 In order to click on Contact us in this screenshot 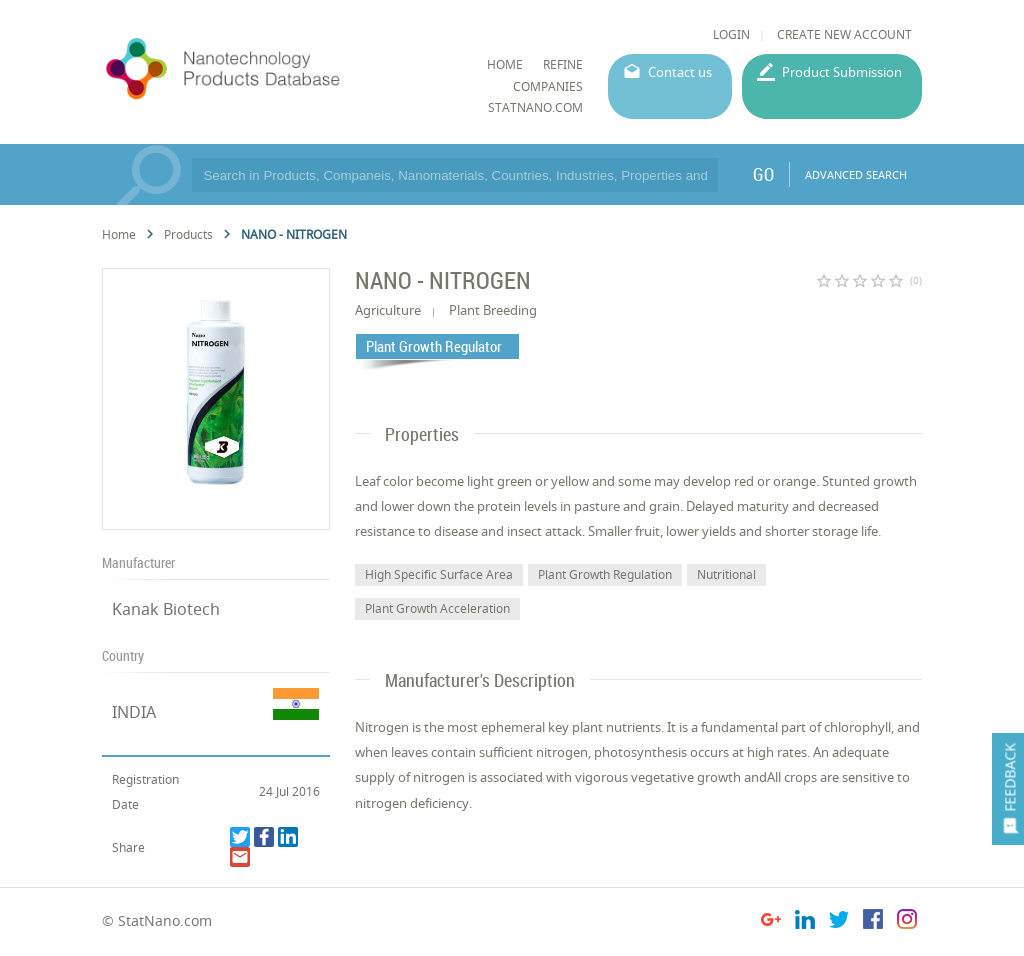, I will do `click(680, 72)`.